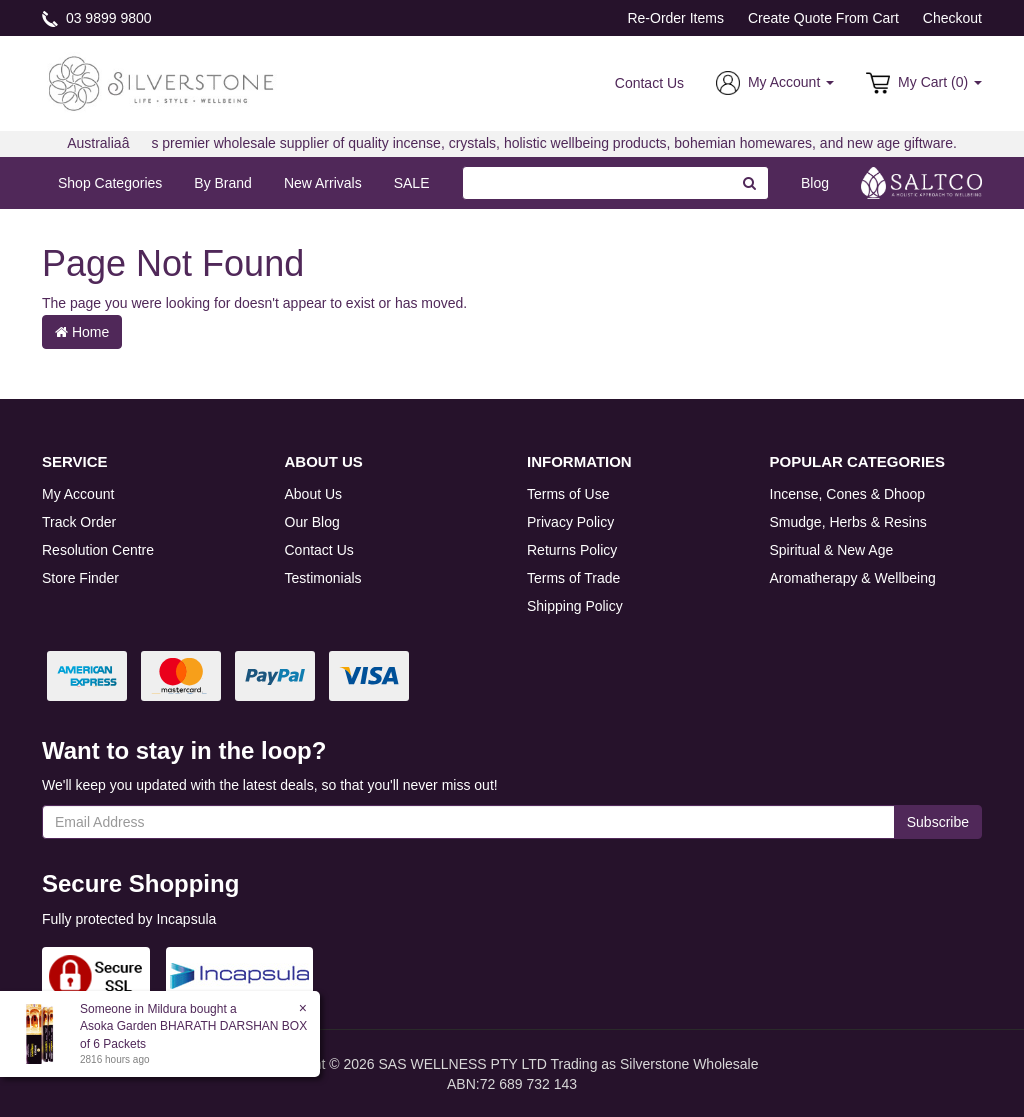 This screenshot has height=1117, width=1024. I want to click on About Us, so click(314, 494).